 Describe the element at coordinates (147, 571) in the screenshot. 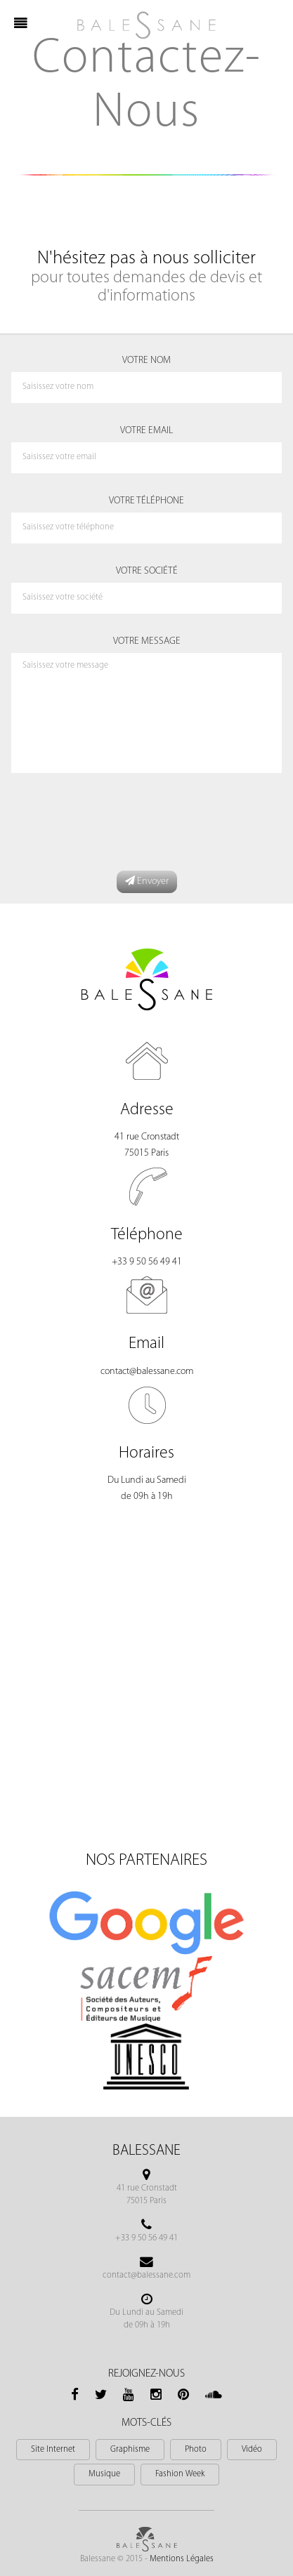

I see `Votre Société` at that location.